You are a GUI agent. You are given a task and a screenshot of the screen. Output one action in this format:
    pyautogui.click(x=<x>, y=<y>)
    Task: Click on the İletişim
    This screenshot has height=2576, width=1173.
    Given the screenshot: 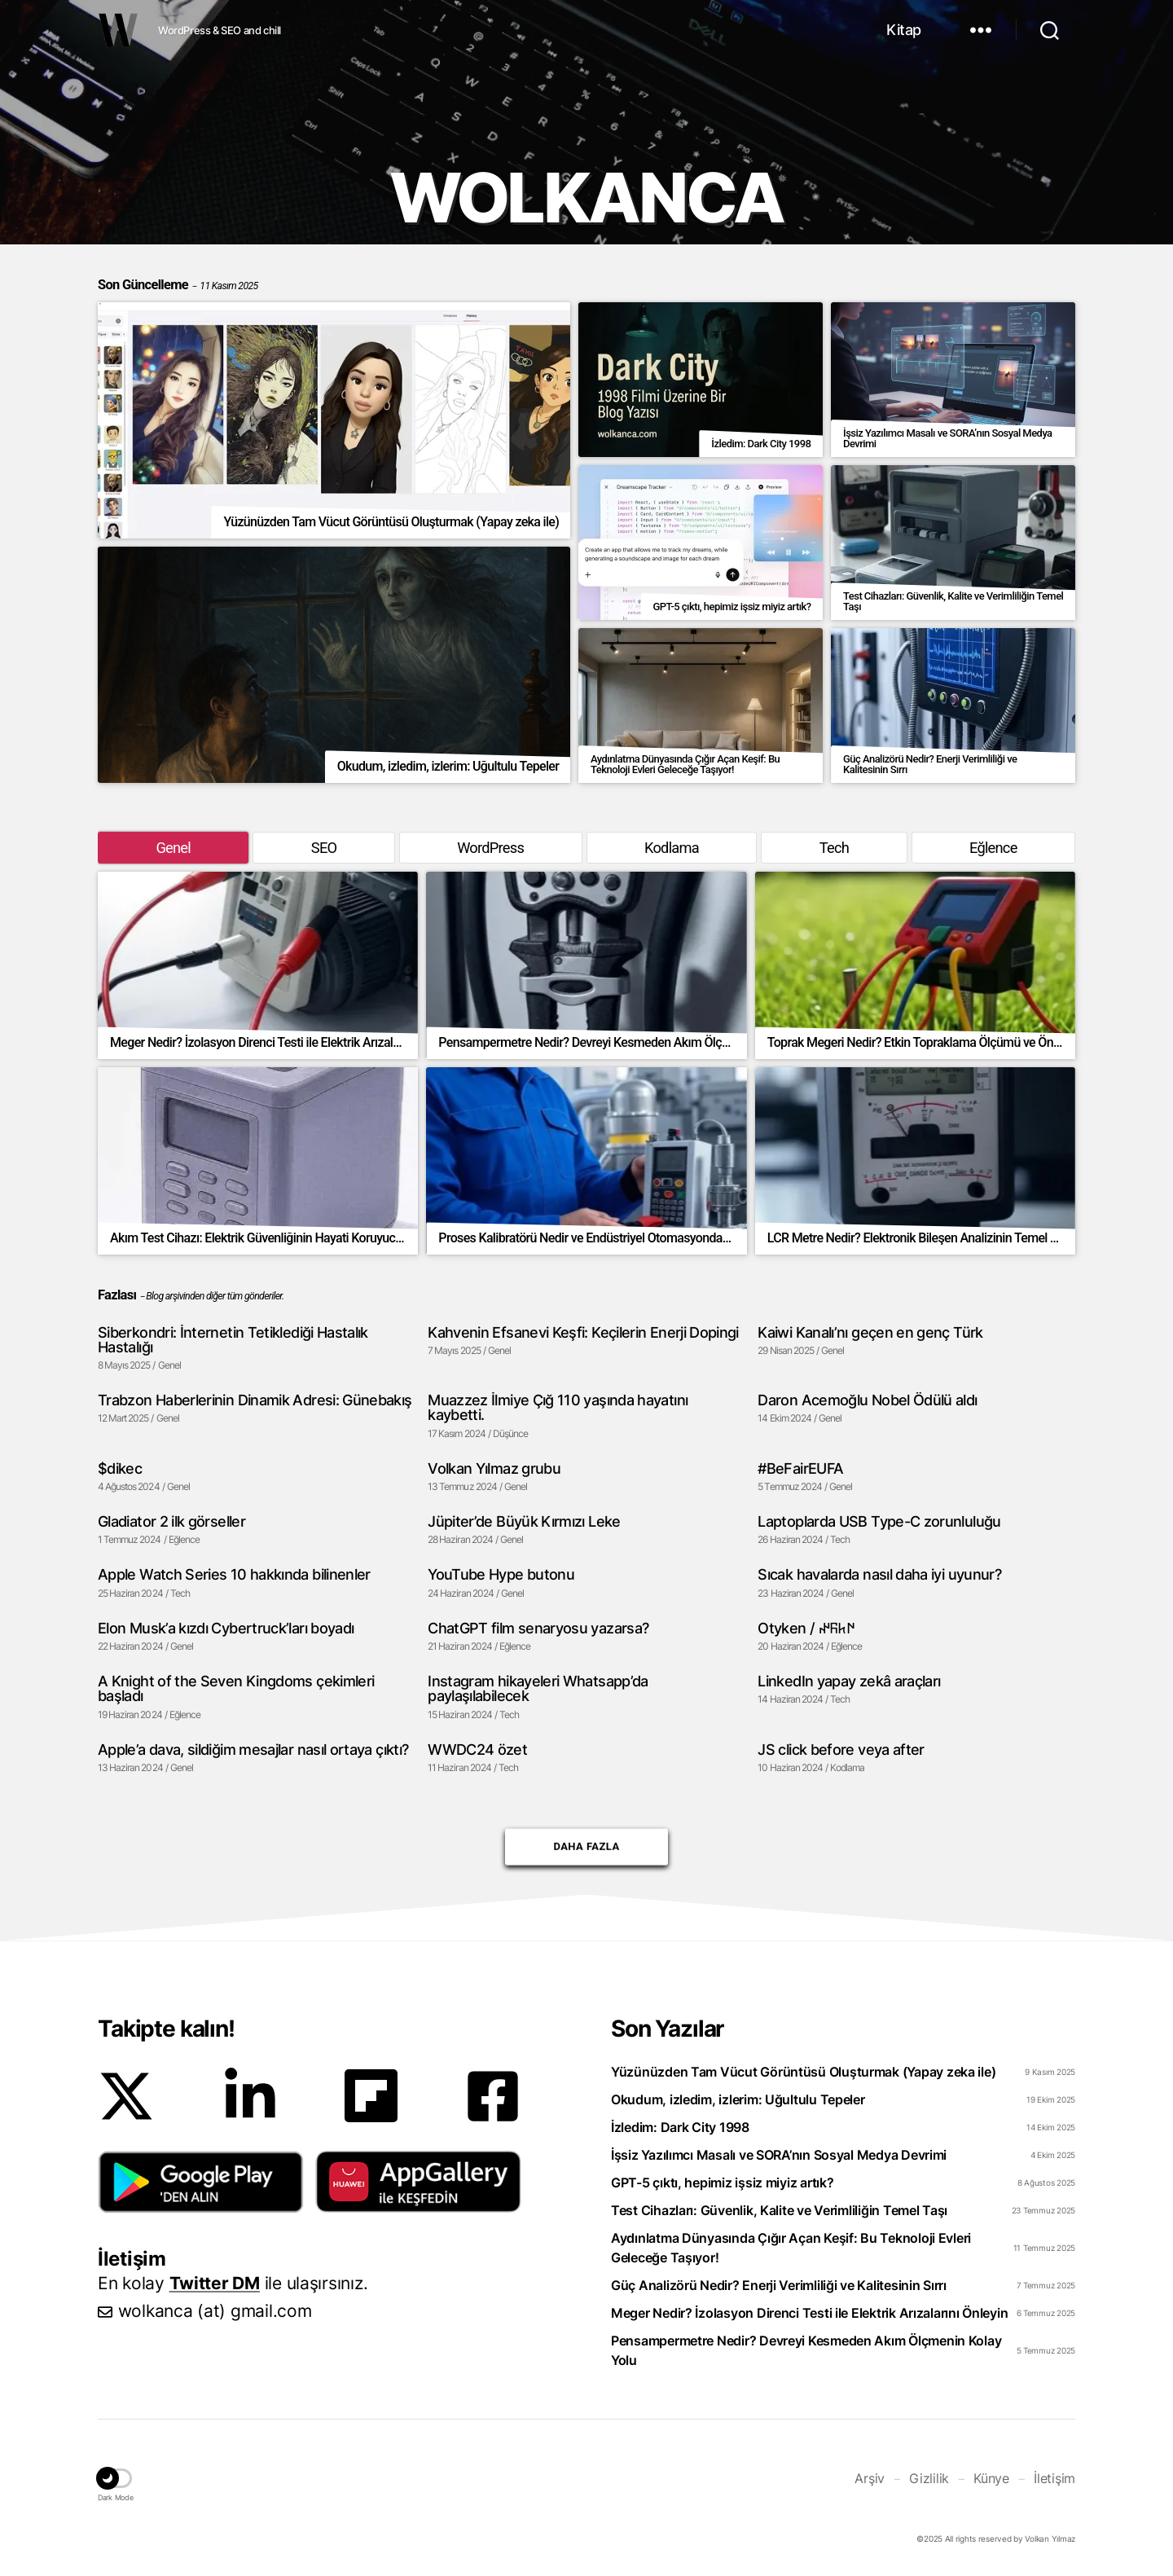 What is the action you would take?
    pyautogui.click(x=1054, y=2478)
    